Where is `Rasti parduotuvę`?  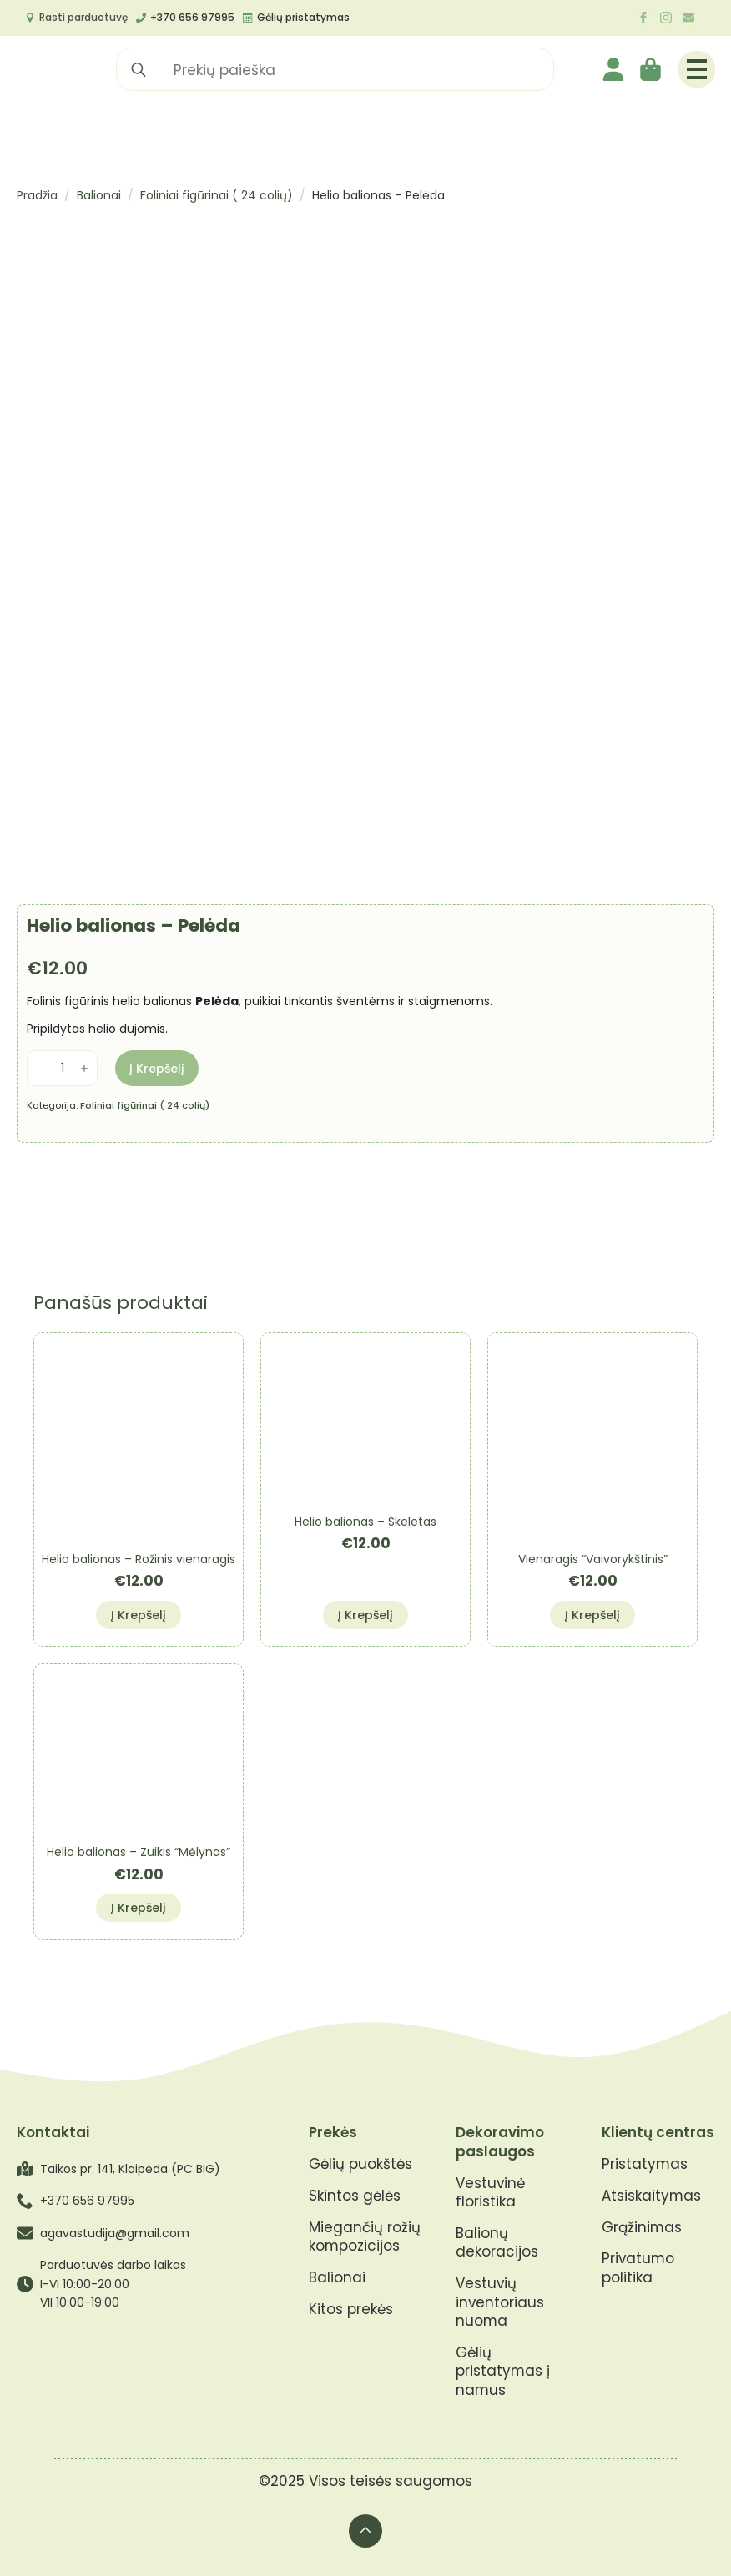
Rasti parduotuvę is located at coordinates (83, 17).